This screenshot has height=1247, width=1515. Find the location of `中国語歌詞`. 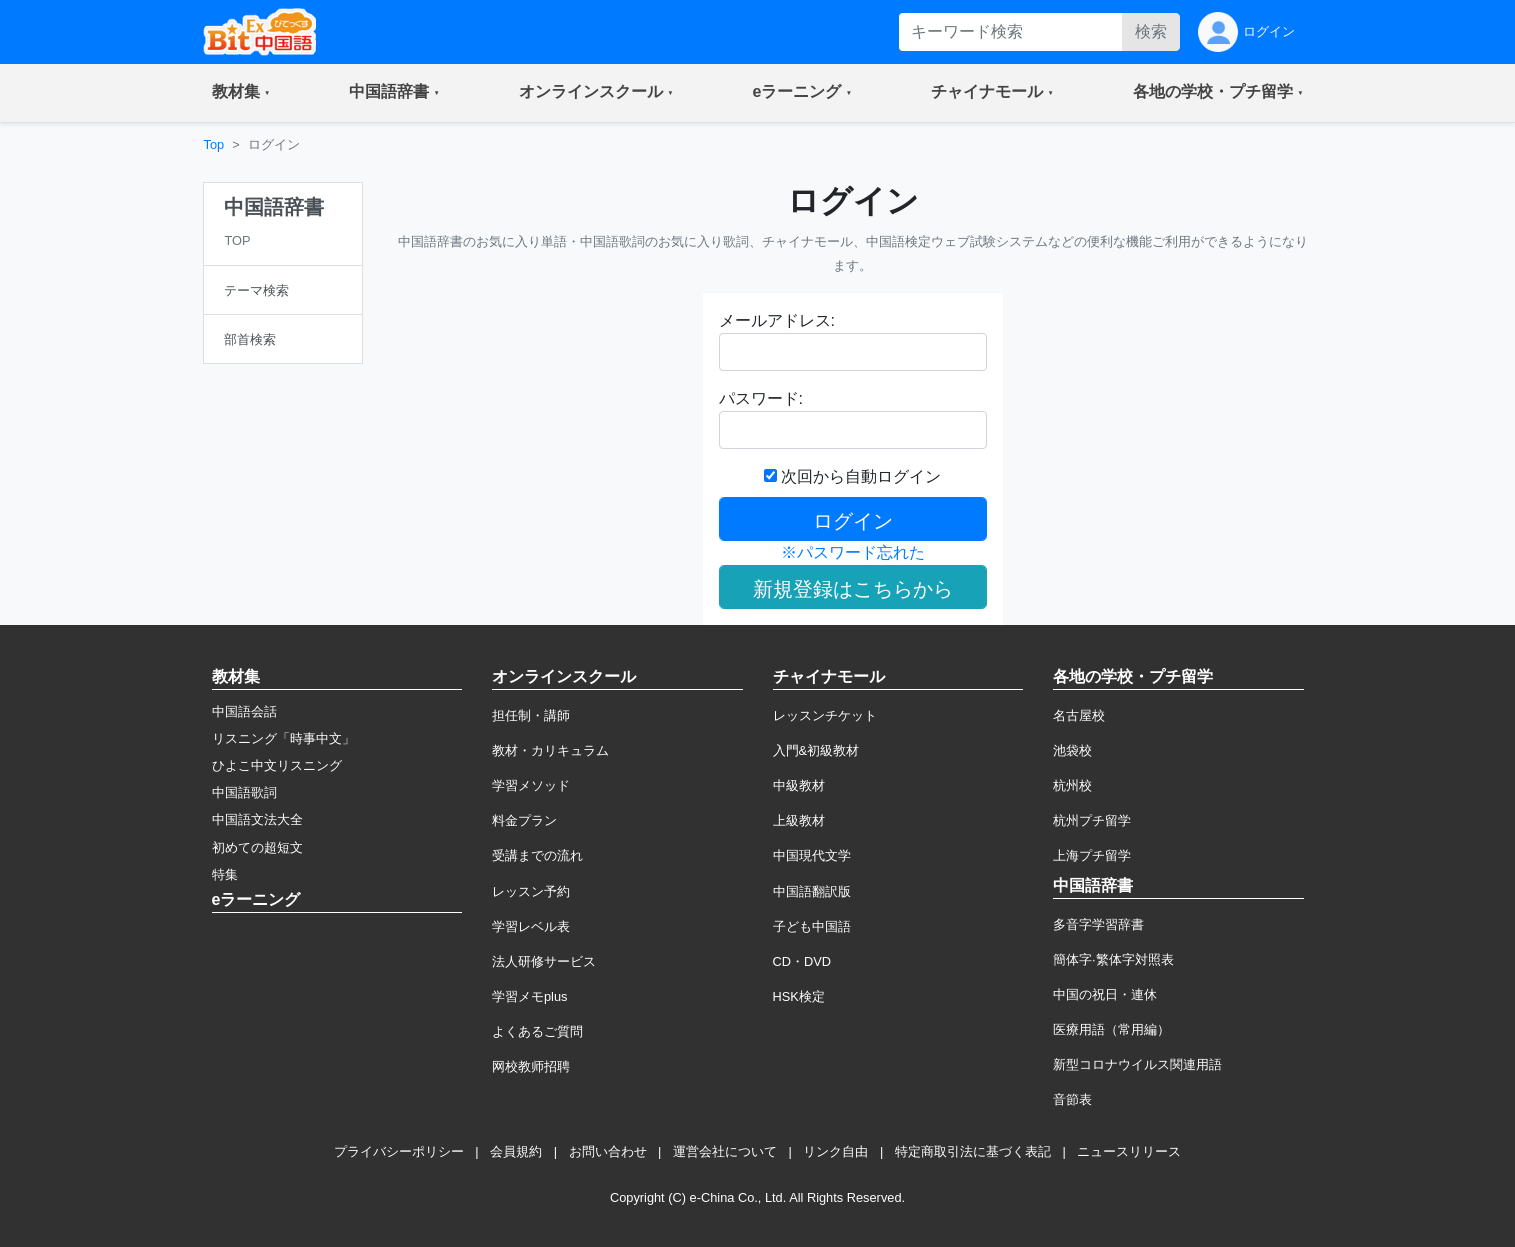

中国語歌詞 is located at coordinates (244, 792).